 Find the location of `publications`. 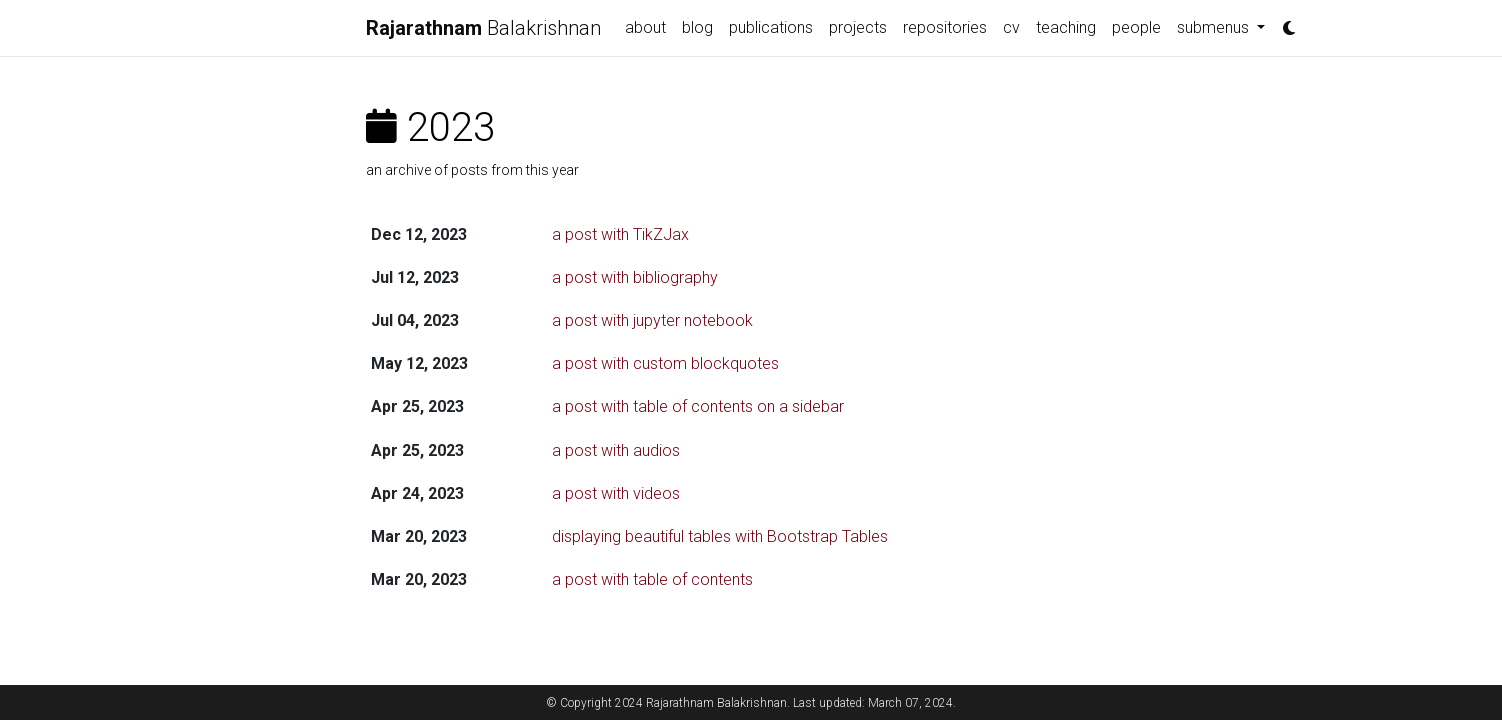

publications is located at coordinates (771, 27).